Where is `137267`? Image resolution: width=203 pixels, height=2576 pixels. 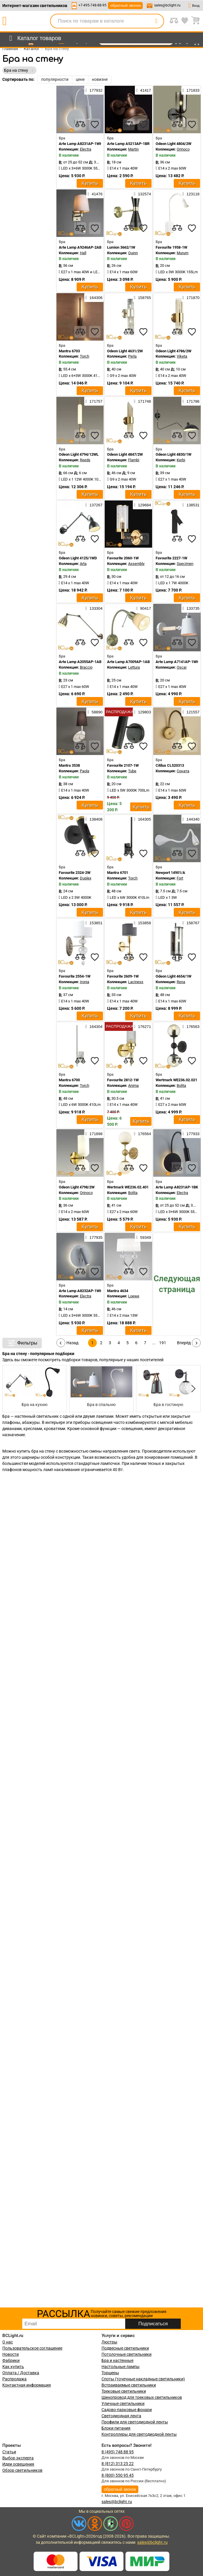
137267 is located at coordinates (93, 505).